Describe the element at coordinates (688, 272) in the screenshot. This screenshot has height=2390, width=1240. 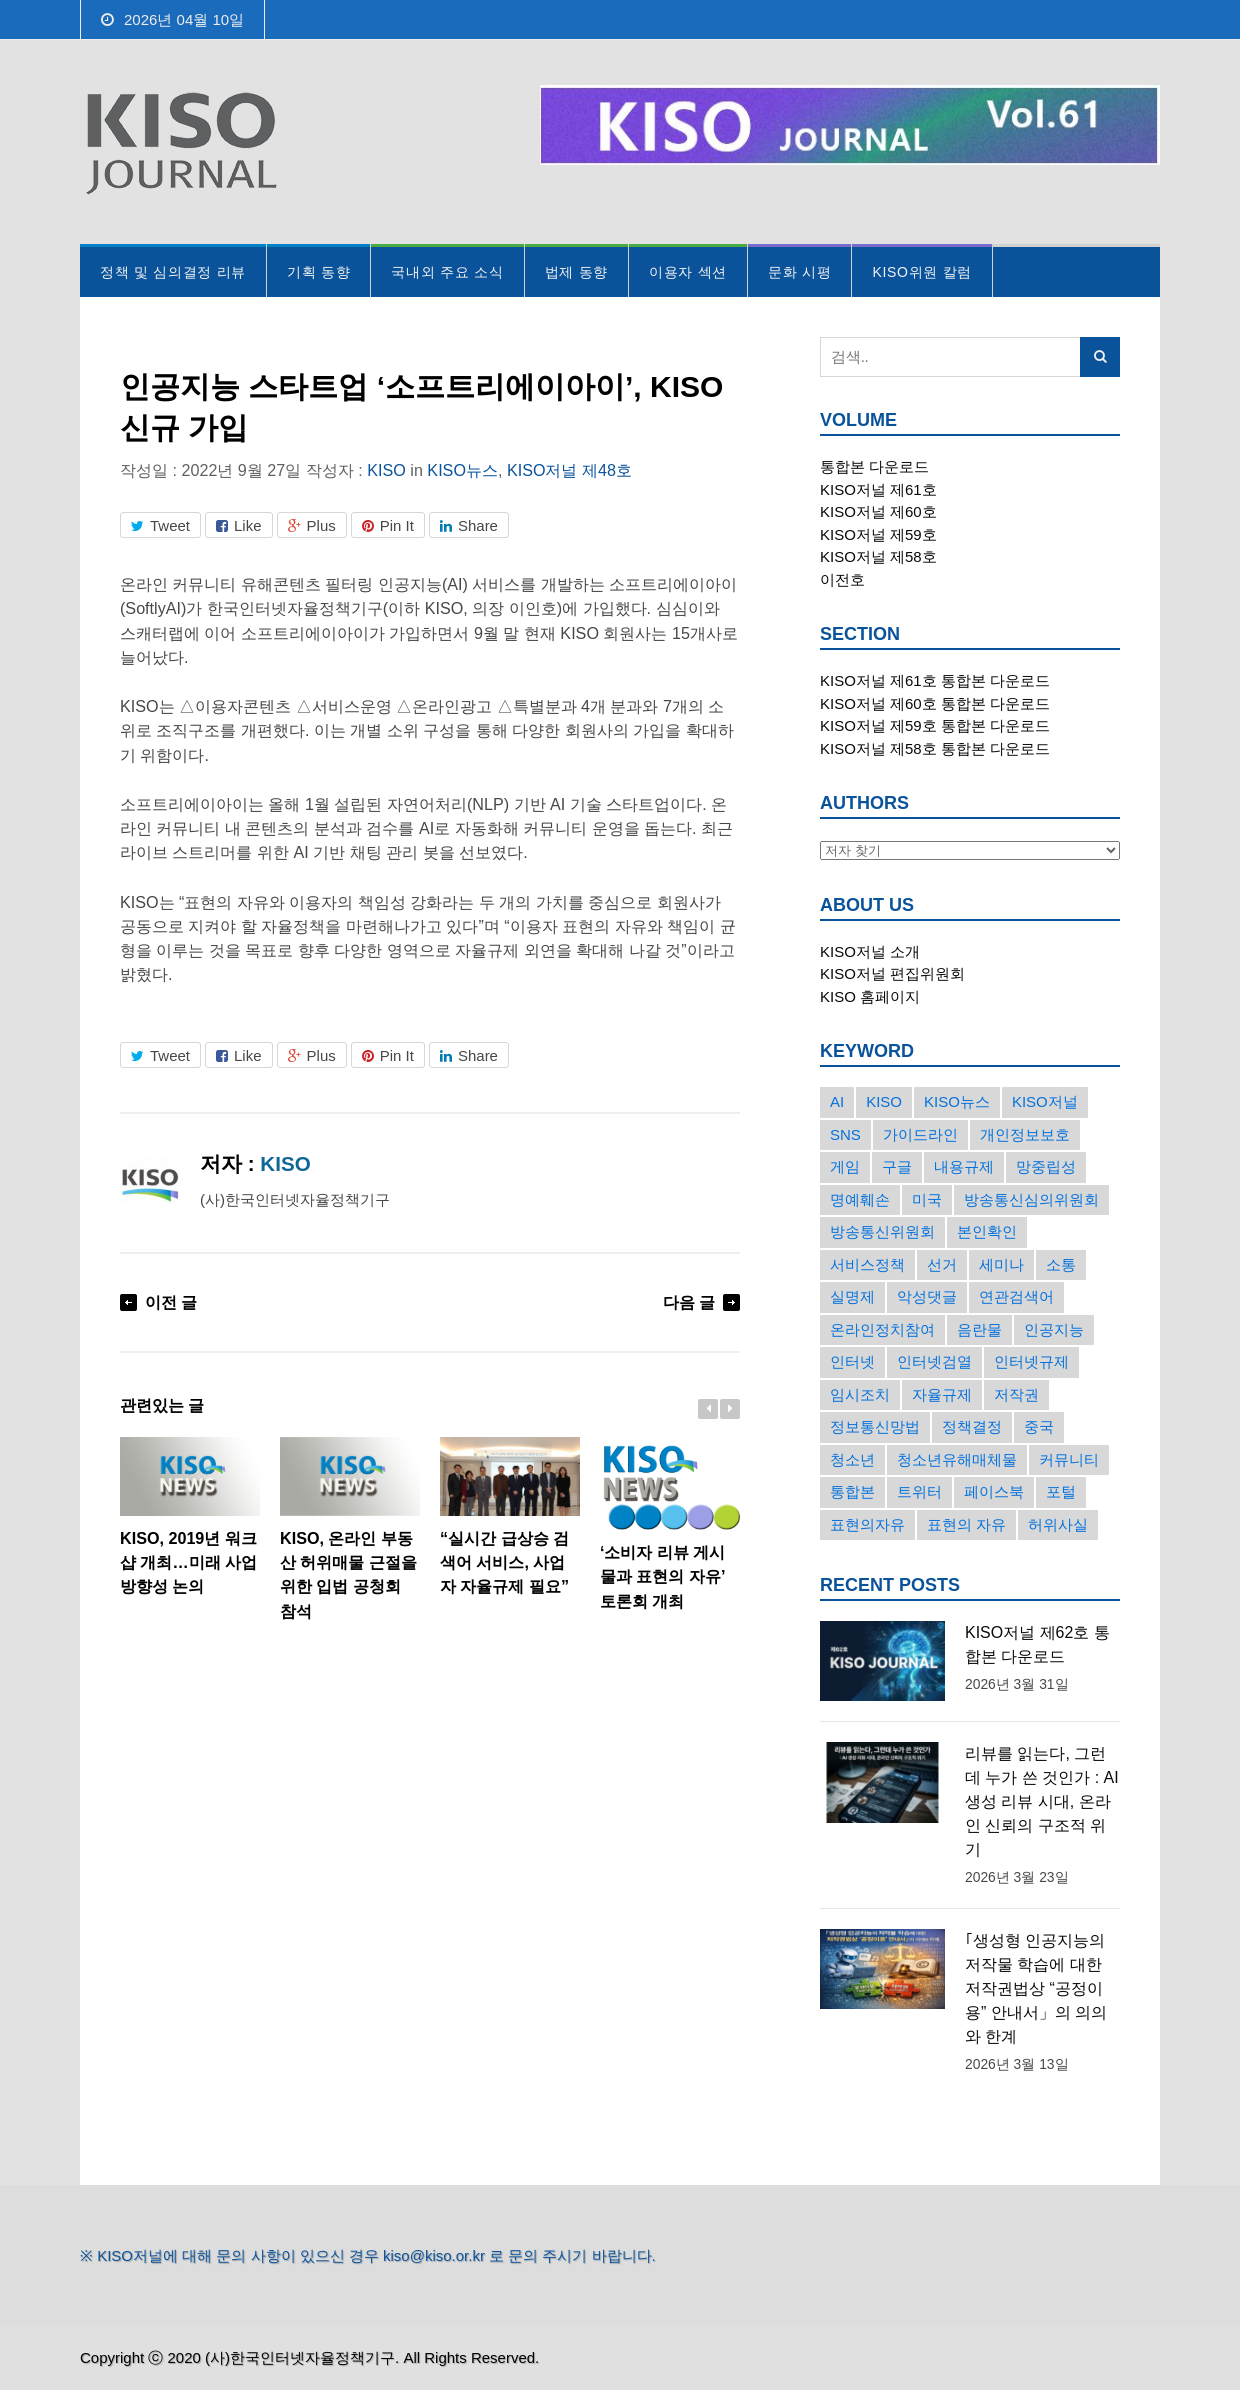
I see `이용자 섹션` at that location.